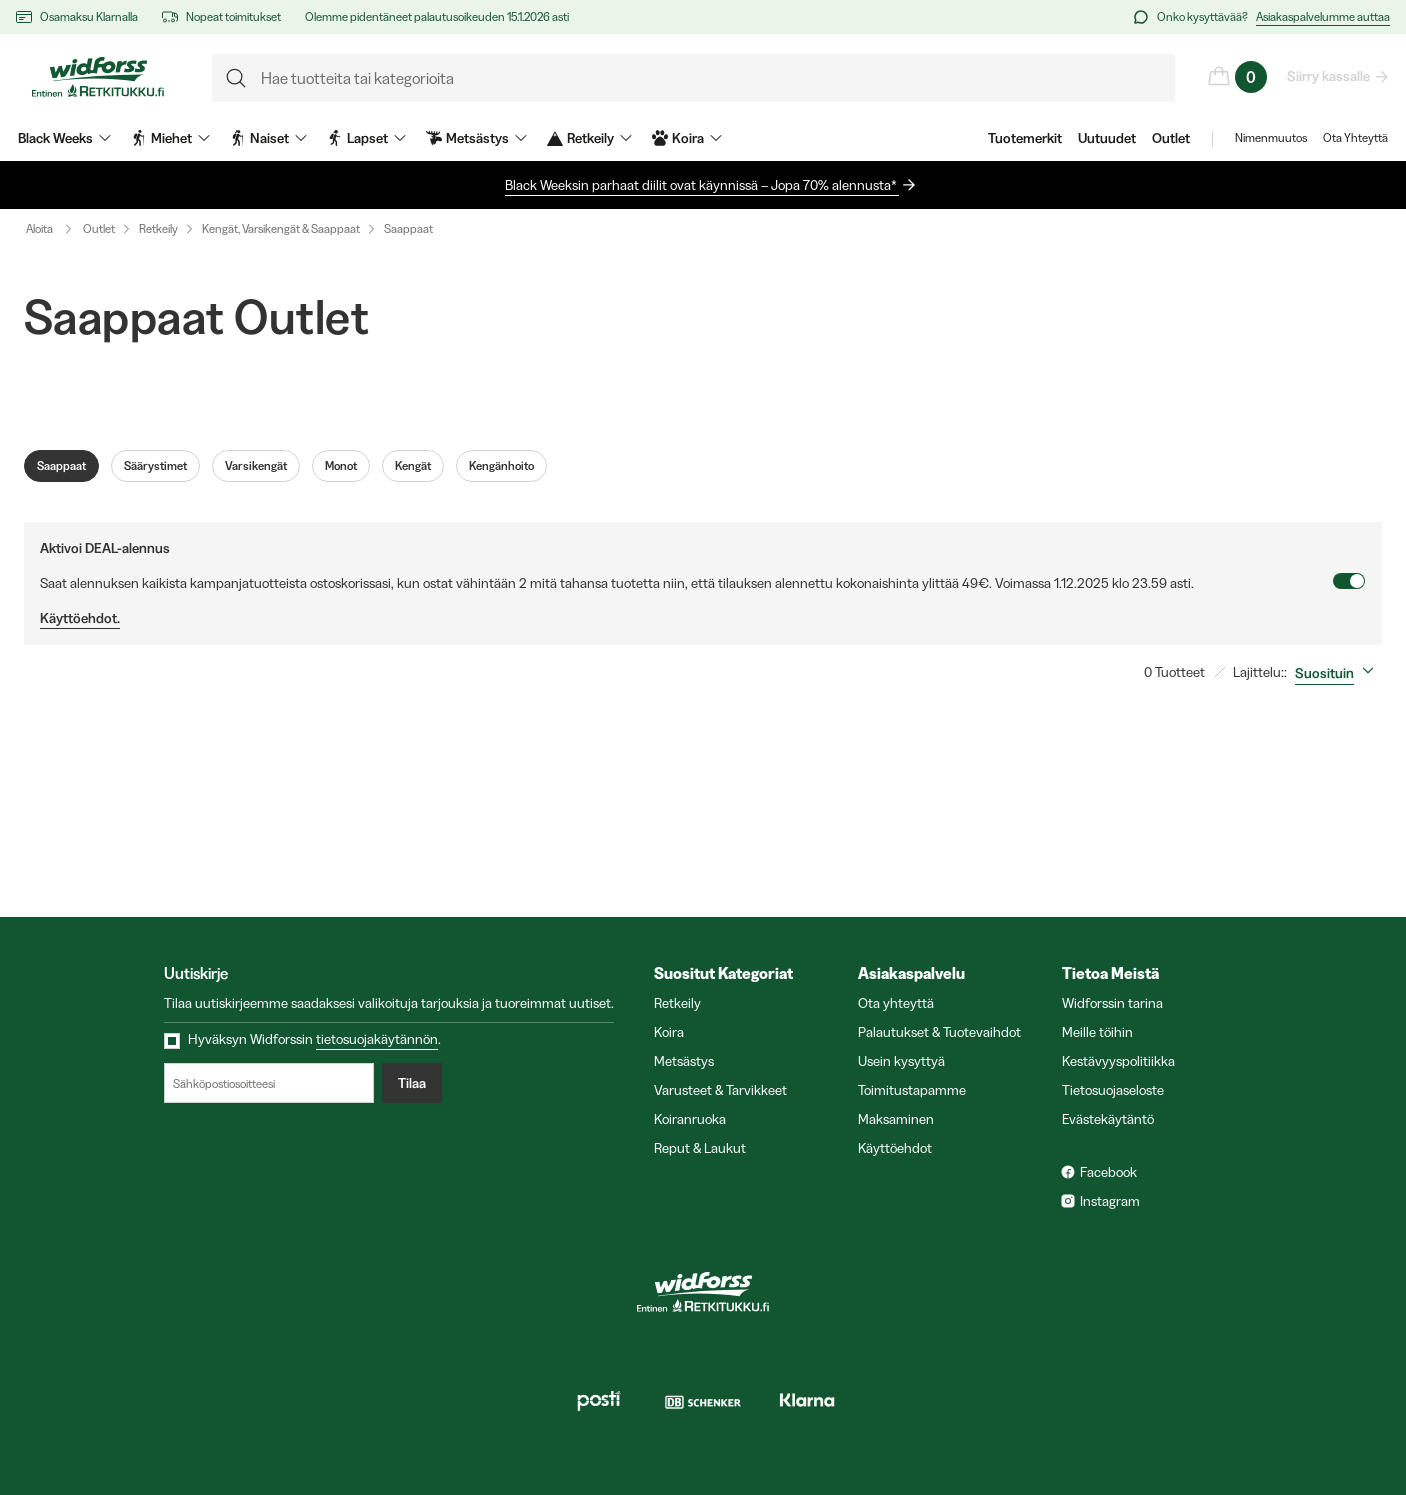 The image size is (1406, 1495). I want to click on Varusteet & Tarvikkeet, so click(720, 1090).